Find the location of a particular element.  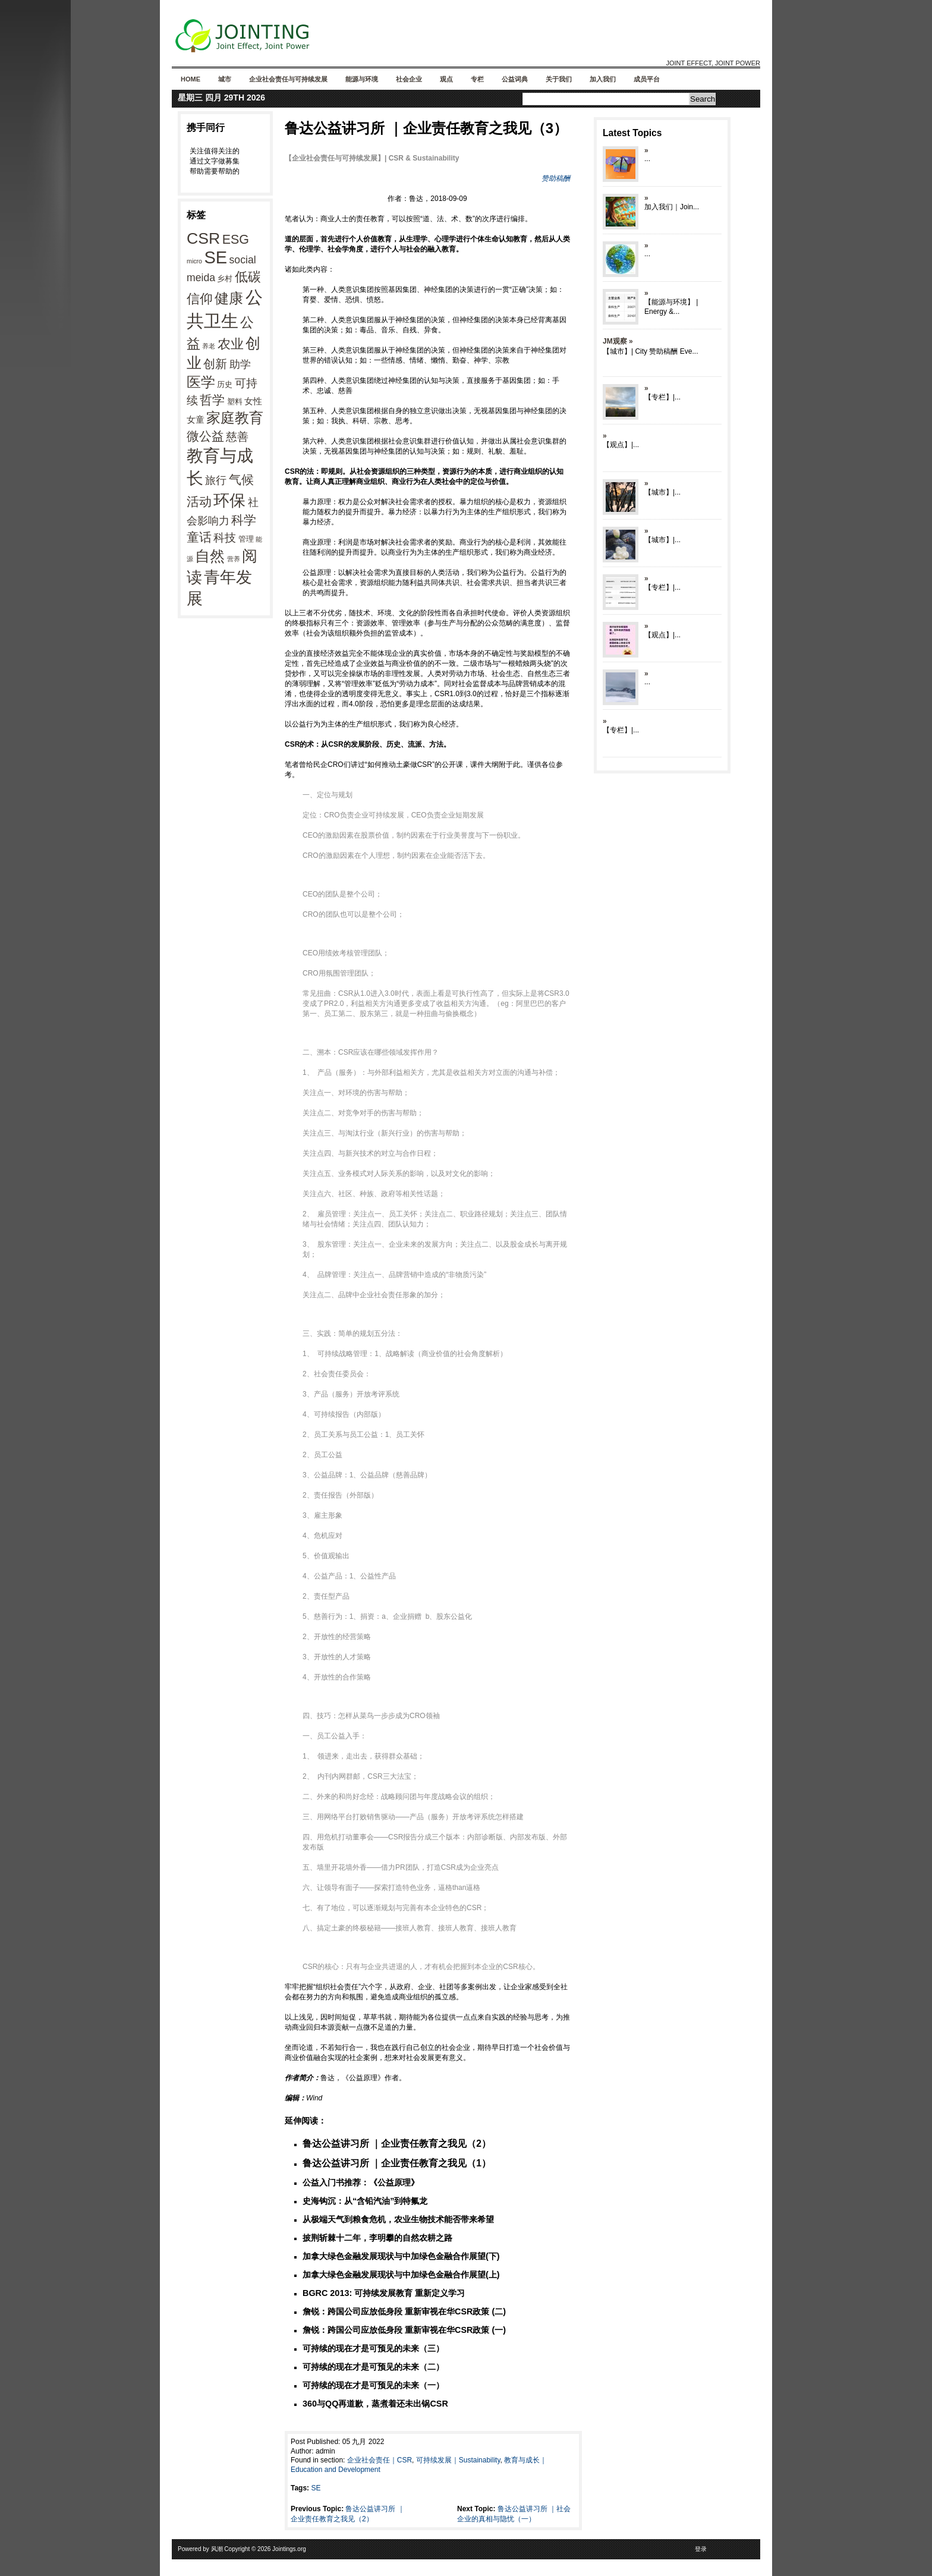

哲学 is located at coordinates (212, 400).